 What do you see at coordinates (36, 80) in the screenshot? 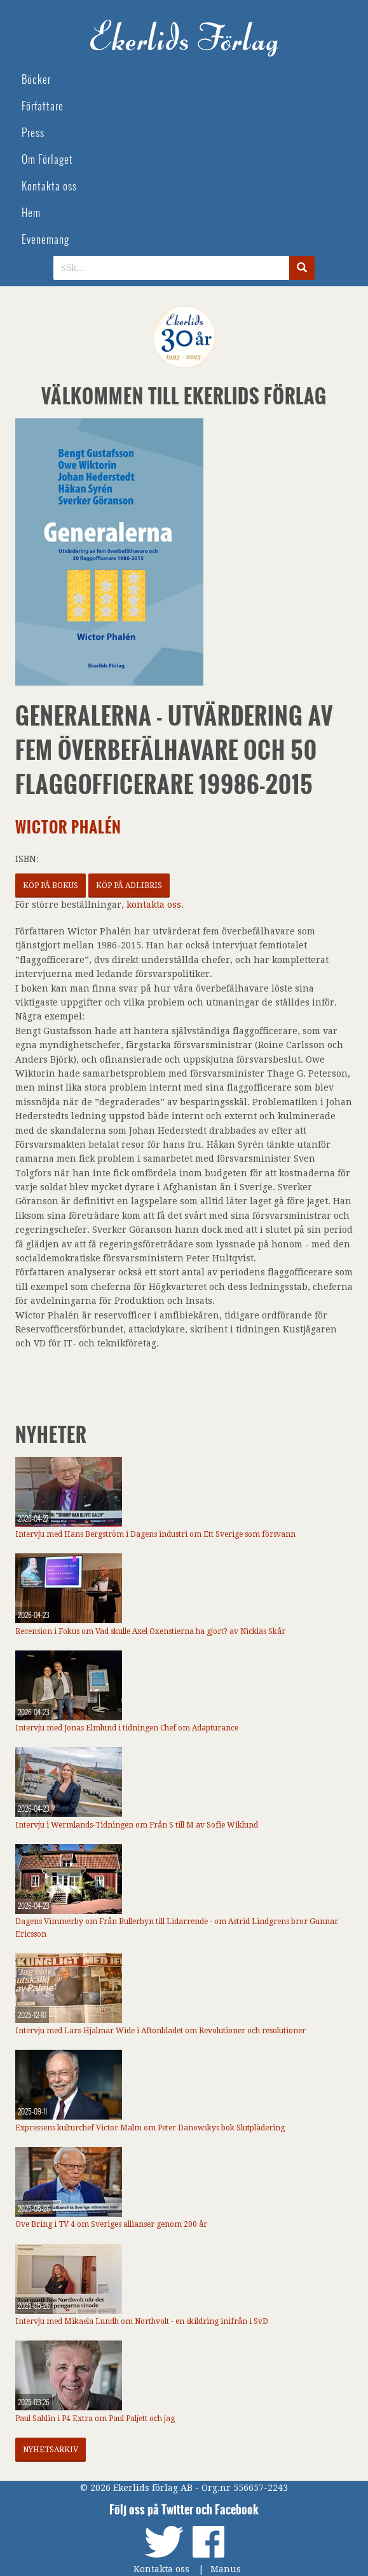
I see `Böcker [menuitem]` at bounding box center [36, 80].